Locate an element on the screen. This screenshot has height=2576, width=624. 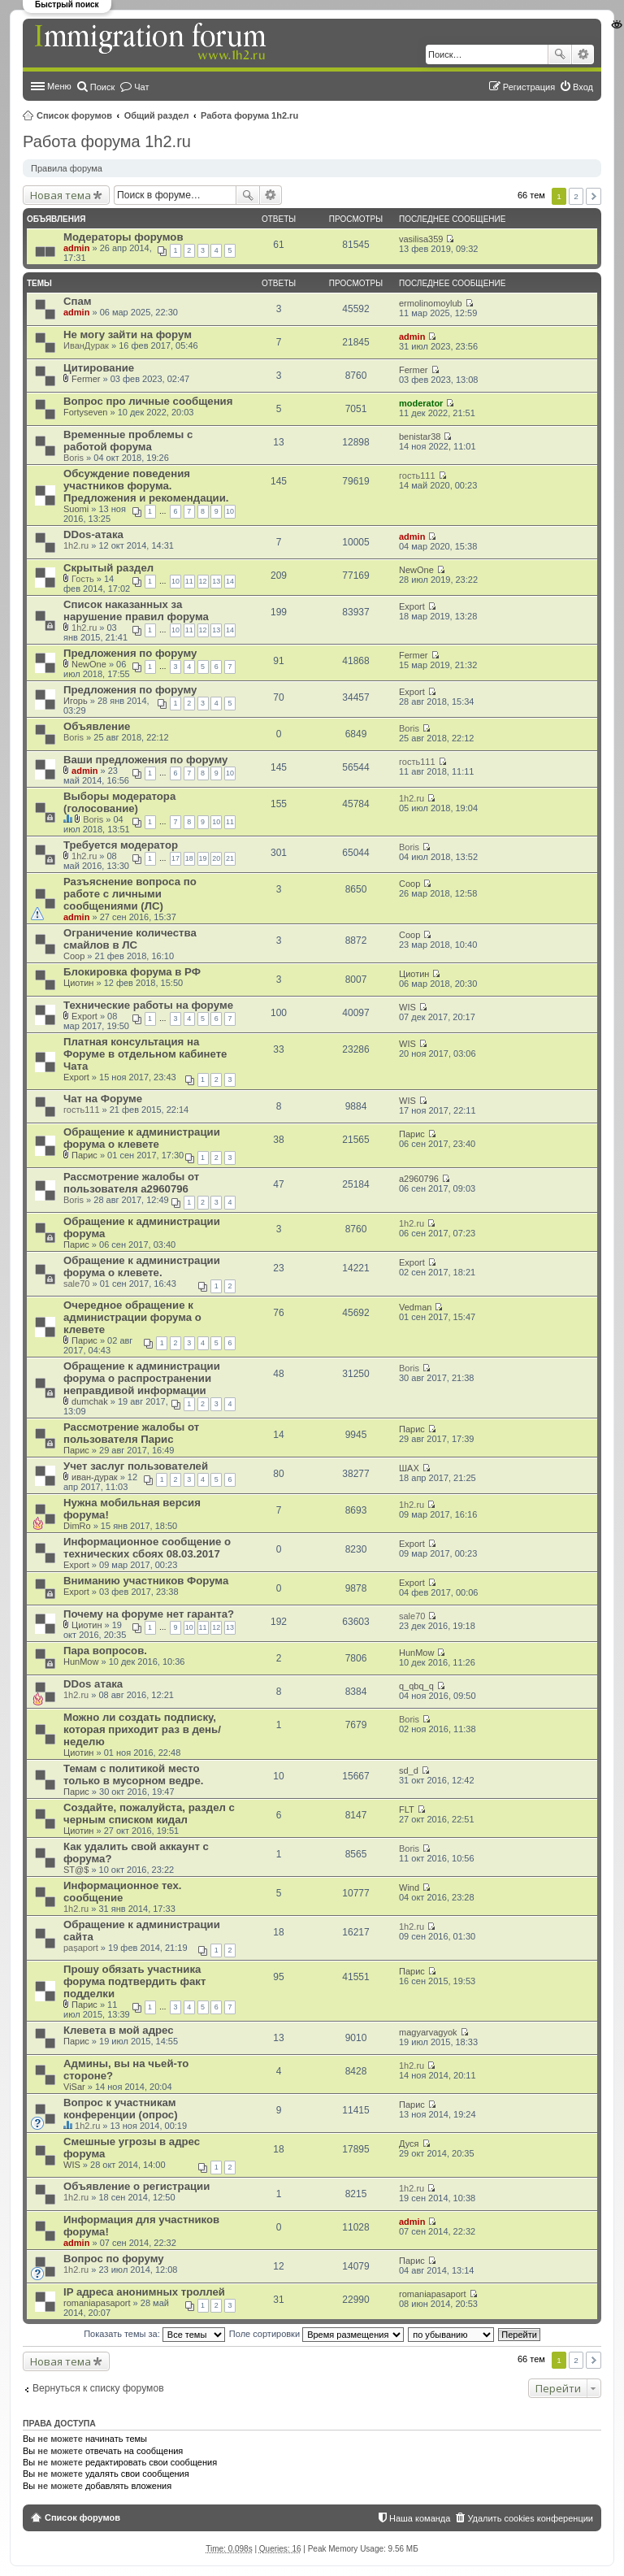
FLT is located at coordinates (406, 1809).